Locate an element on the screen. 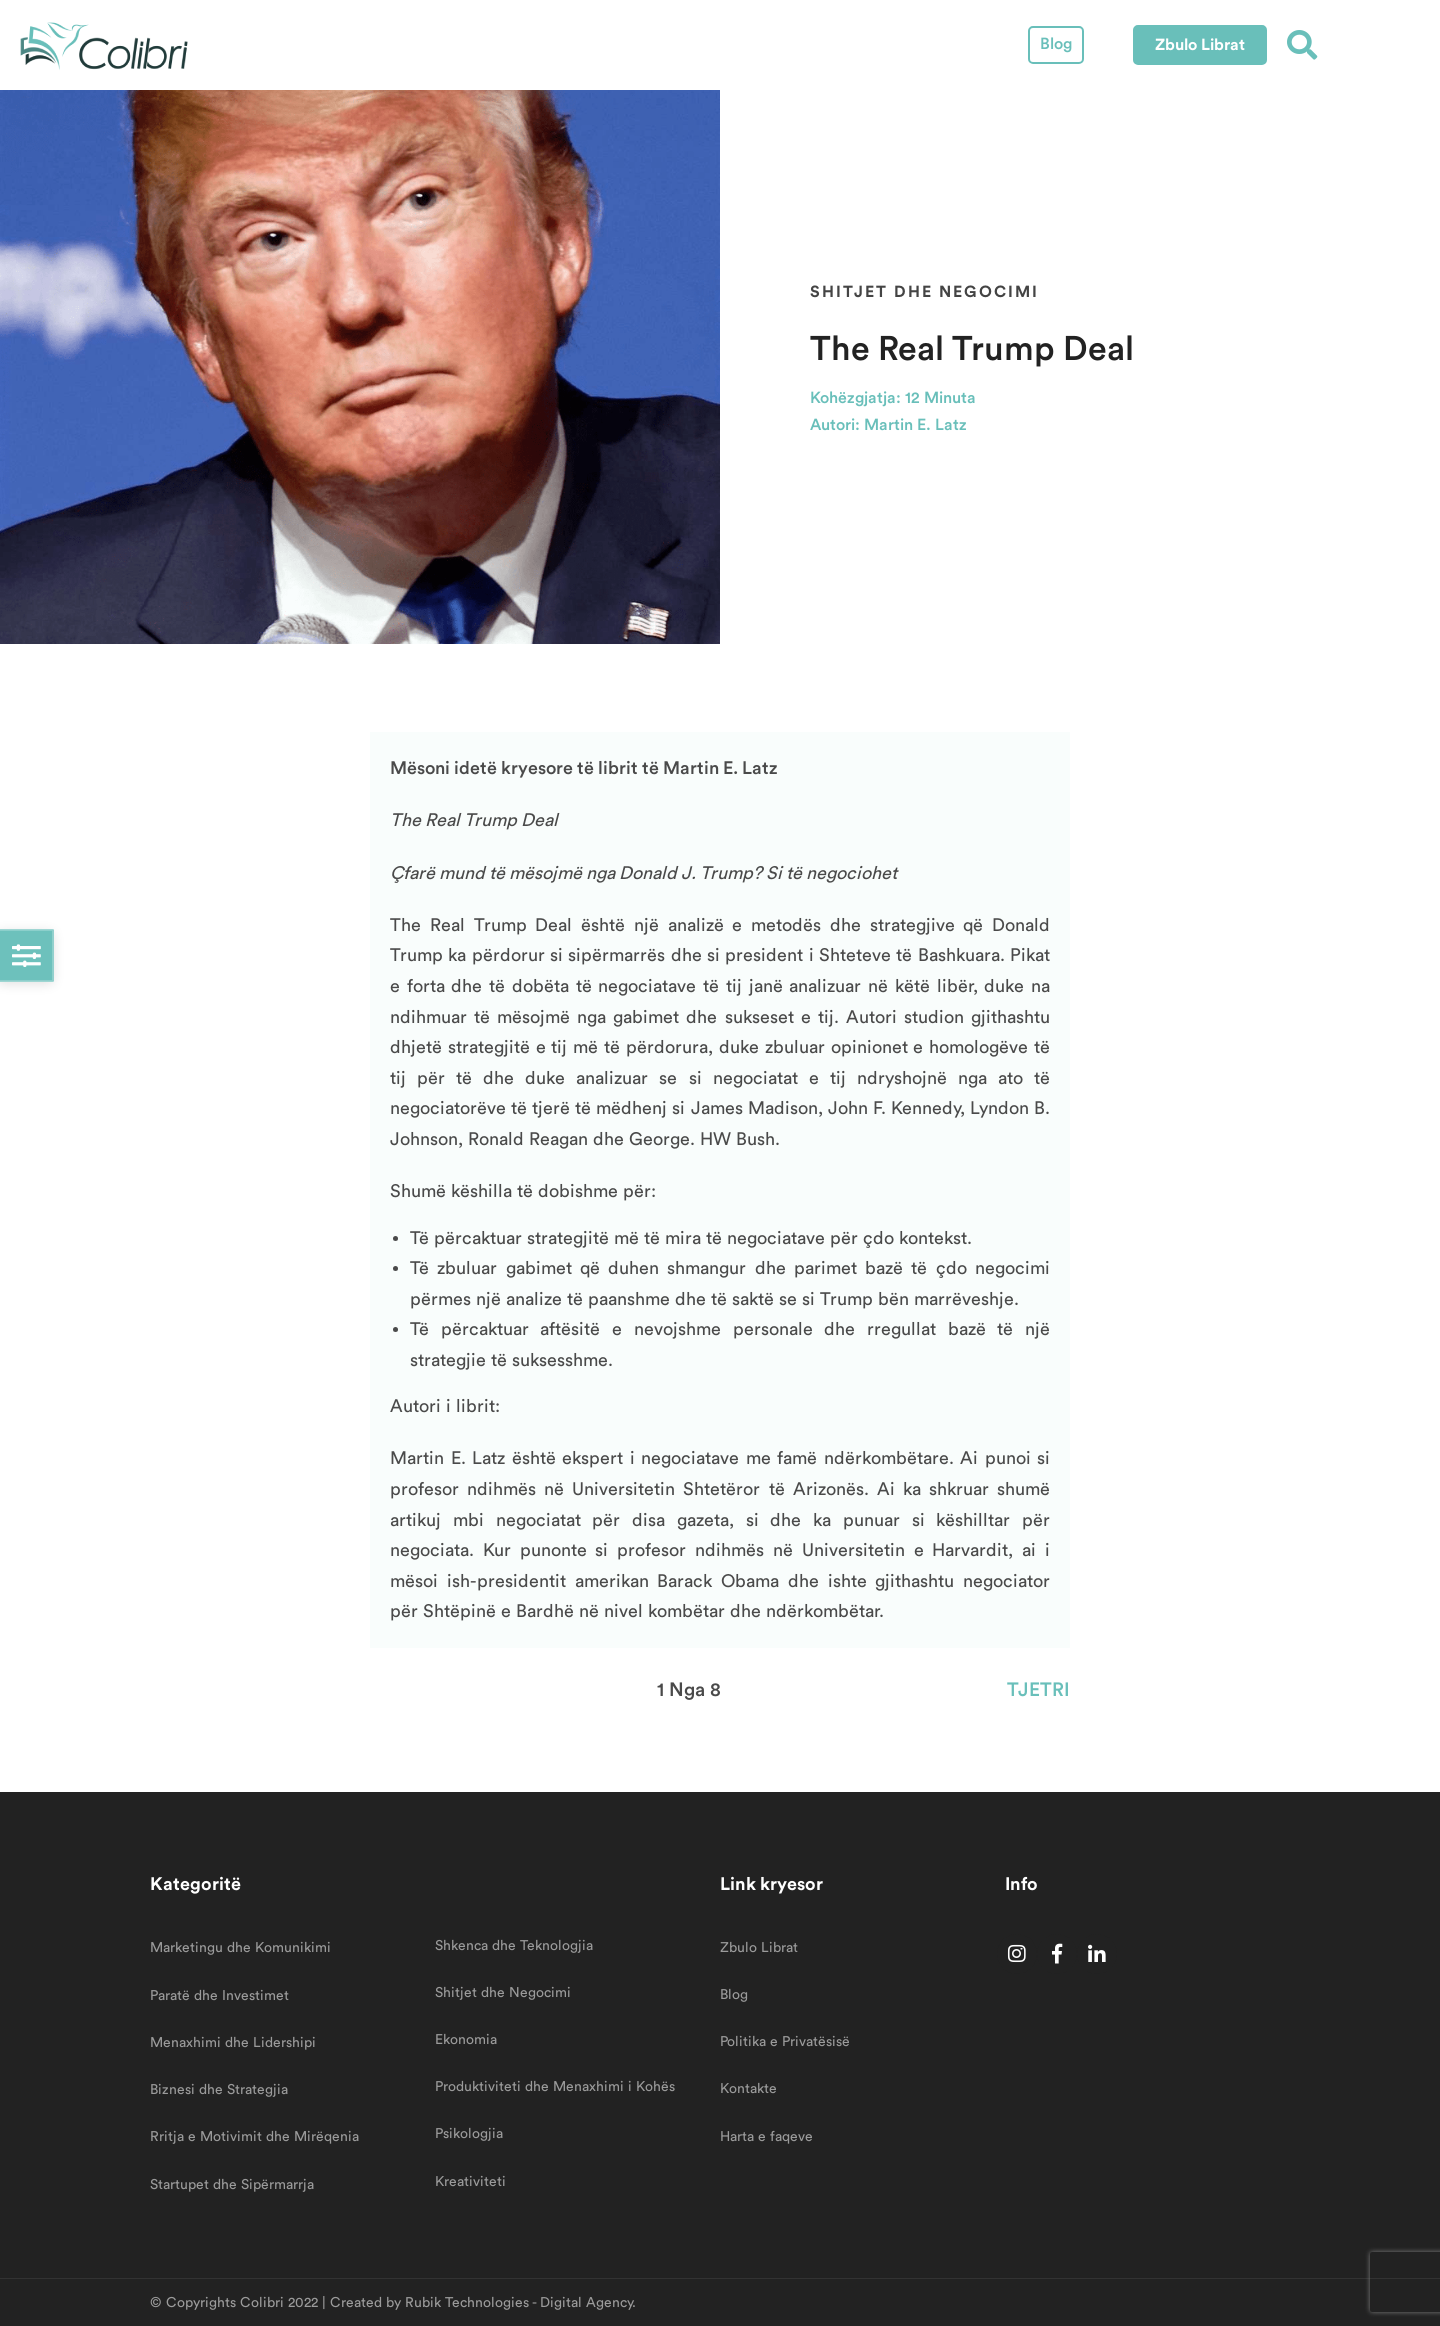 The width and height of the screenshot is (1440, 2326). Rubik Technologies - Digital Agency is located at coordinates (518, 2303).